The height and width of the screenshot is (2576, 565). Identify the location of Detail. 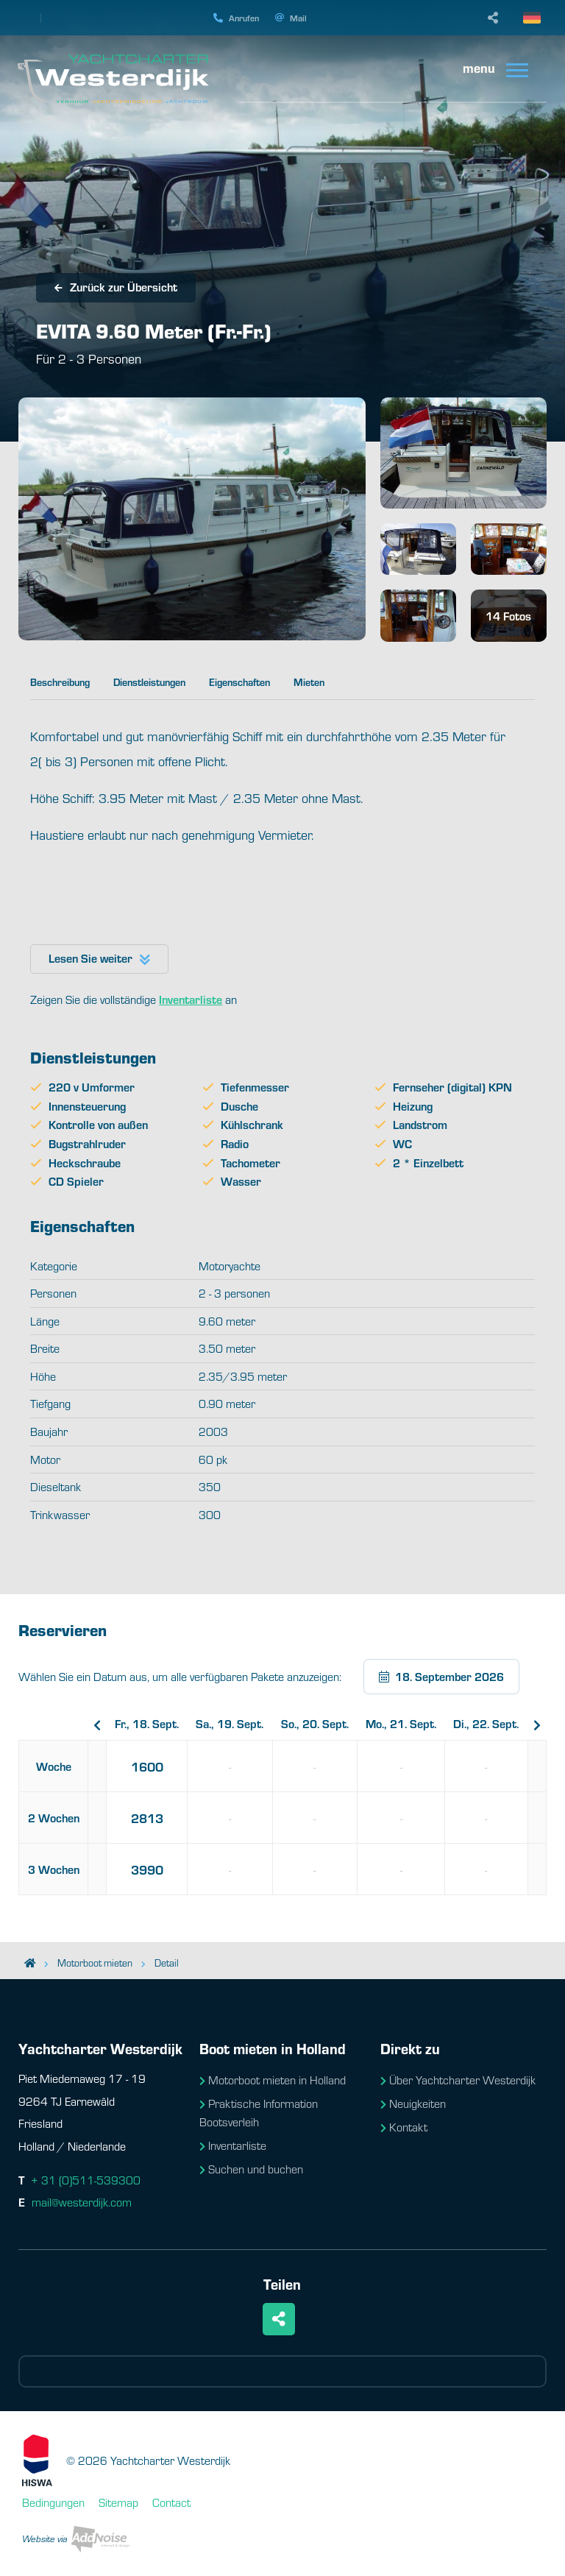
(166, 1963).